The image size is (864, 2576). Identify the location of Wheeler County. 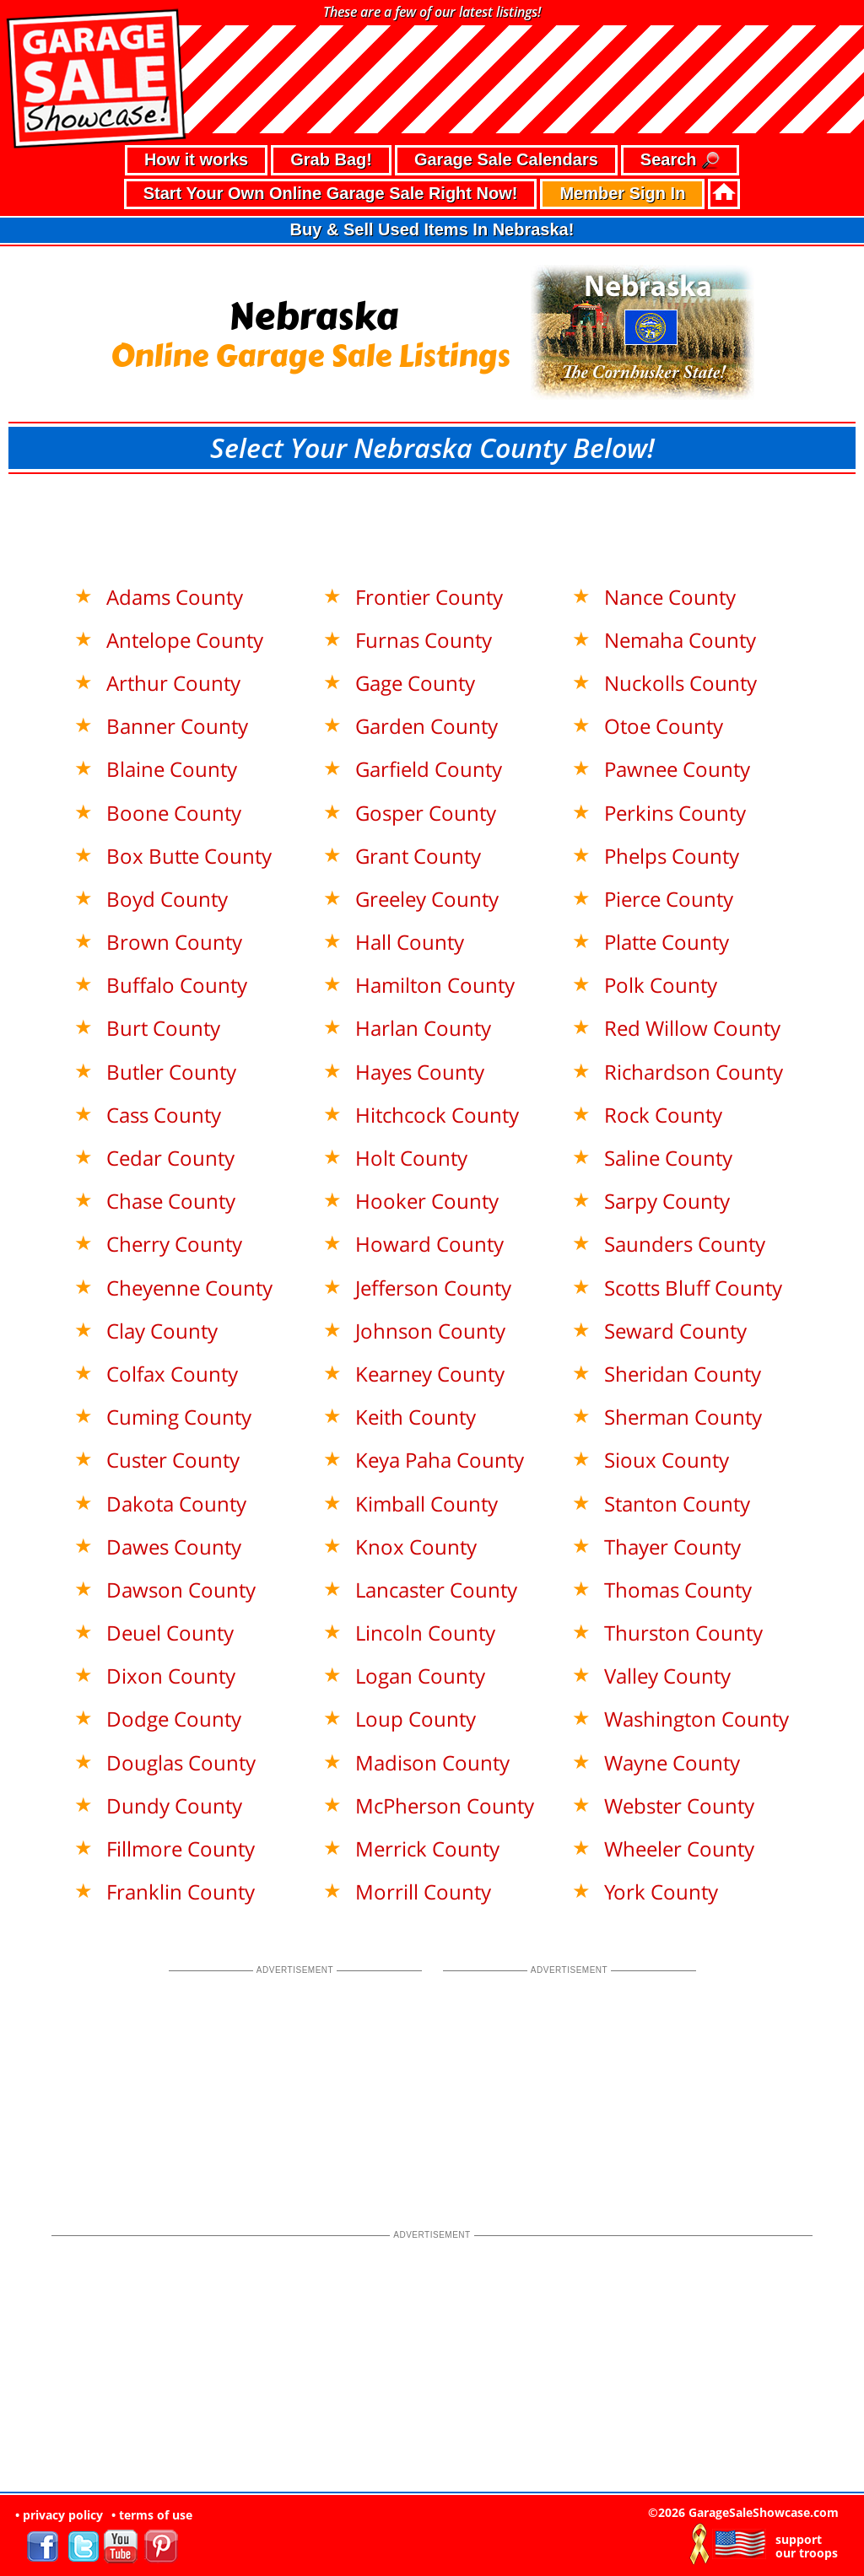
(679, 1848).